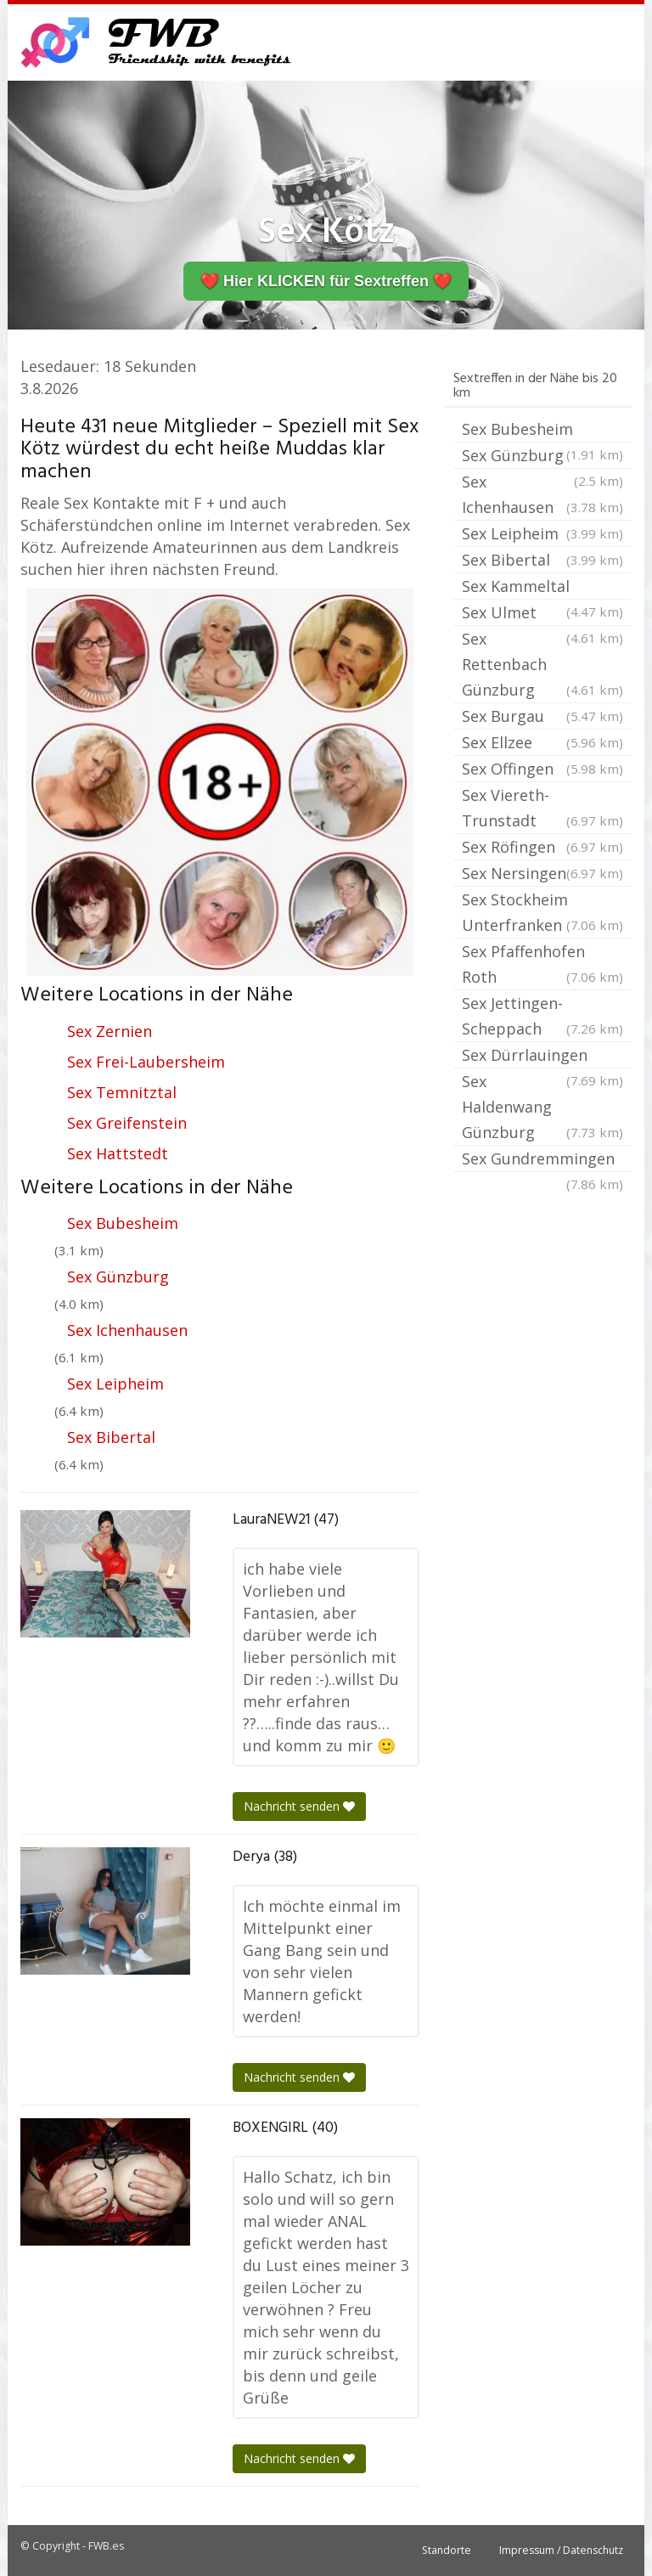  Describe the element at coordinates (146, 1061) in the screenshot. I see `Sex Frei-Laubersheim` at that location.